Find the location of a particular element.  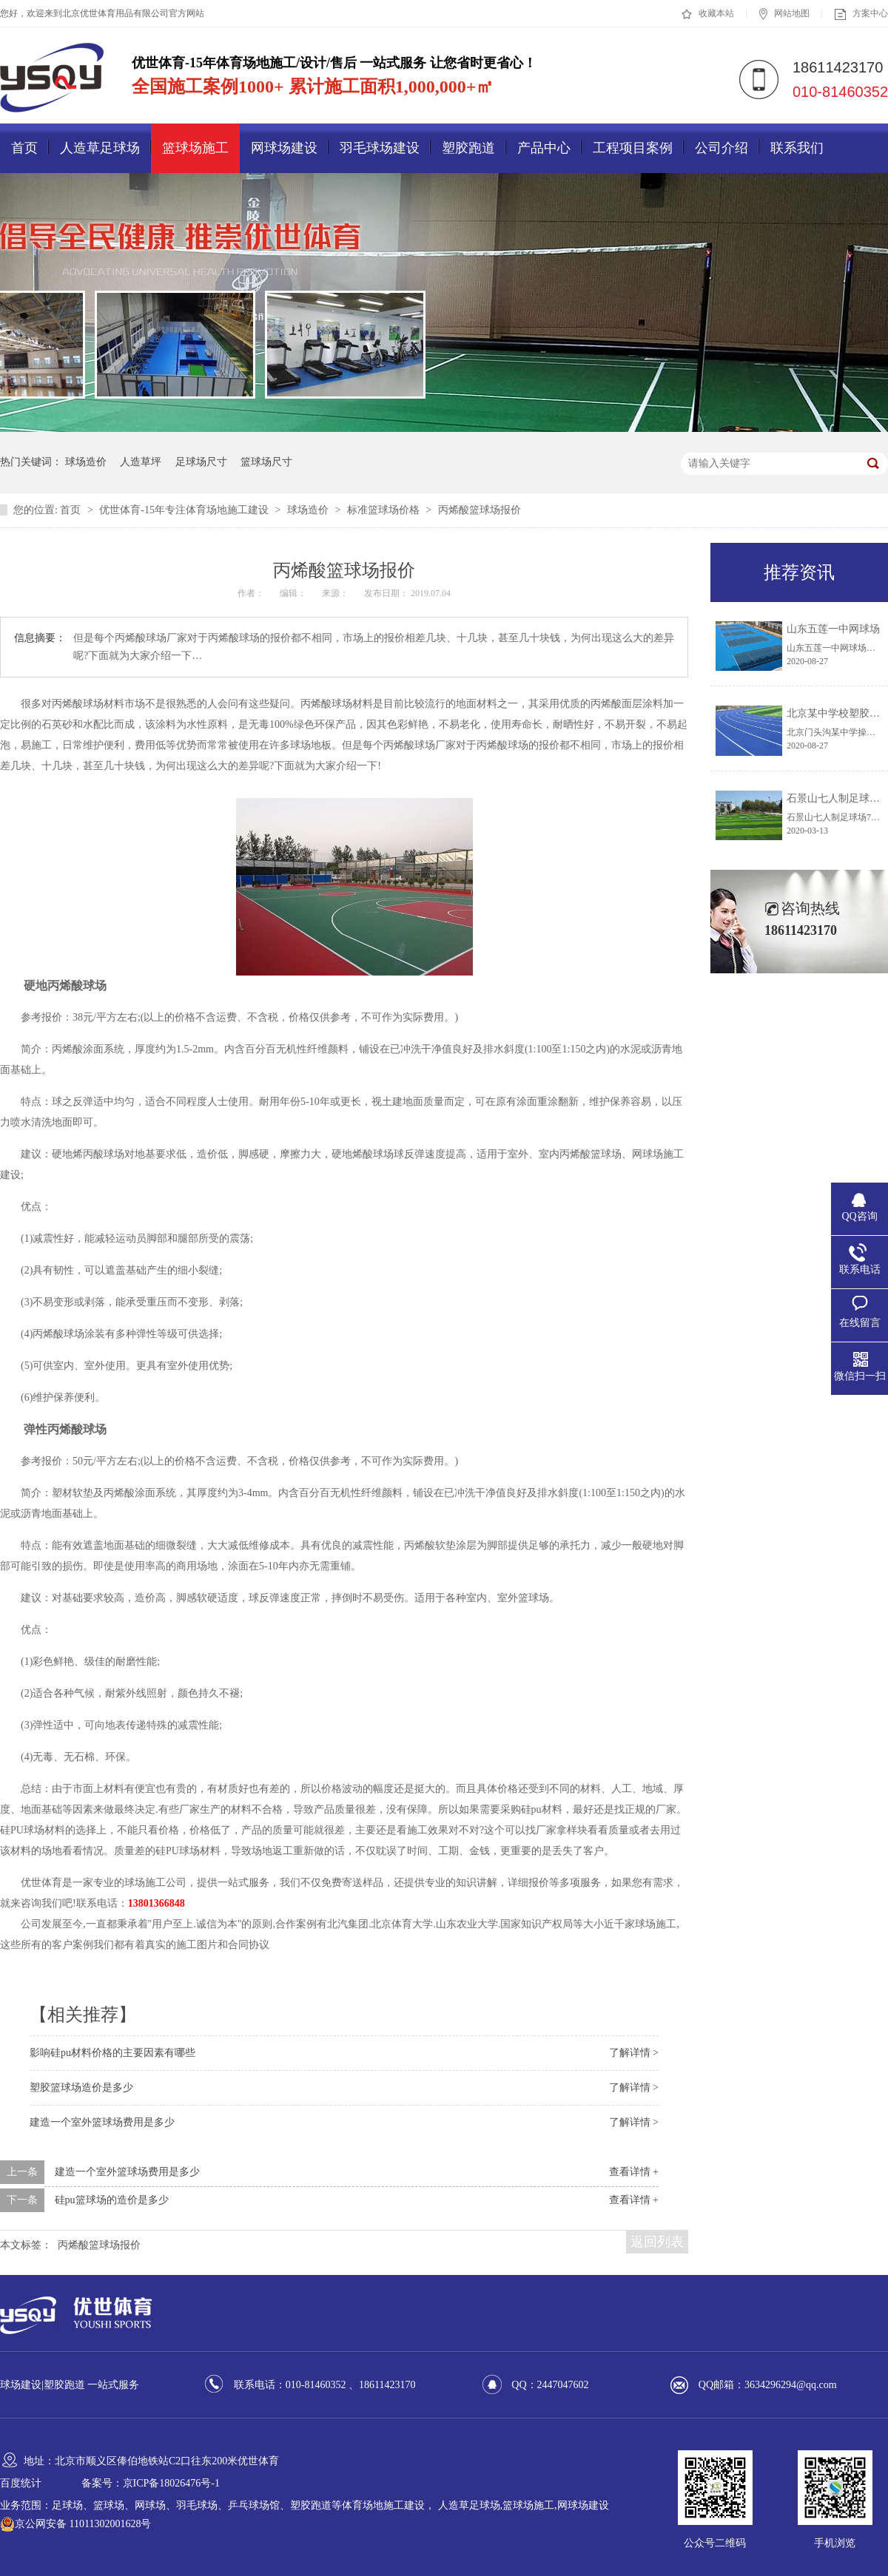

网球场建设 is located at coordinates (284, 148).